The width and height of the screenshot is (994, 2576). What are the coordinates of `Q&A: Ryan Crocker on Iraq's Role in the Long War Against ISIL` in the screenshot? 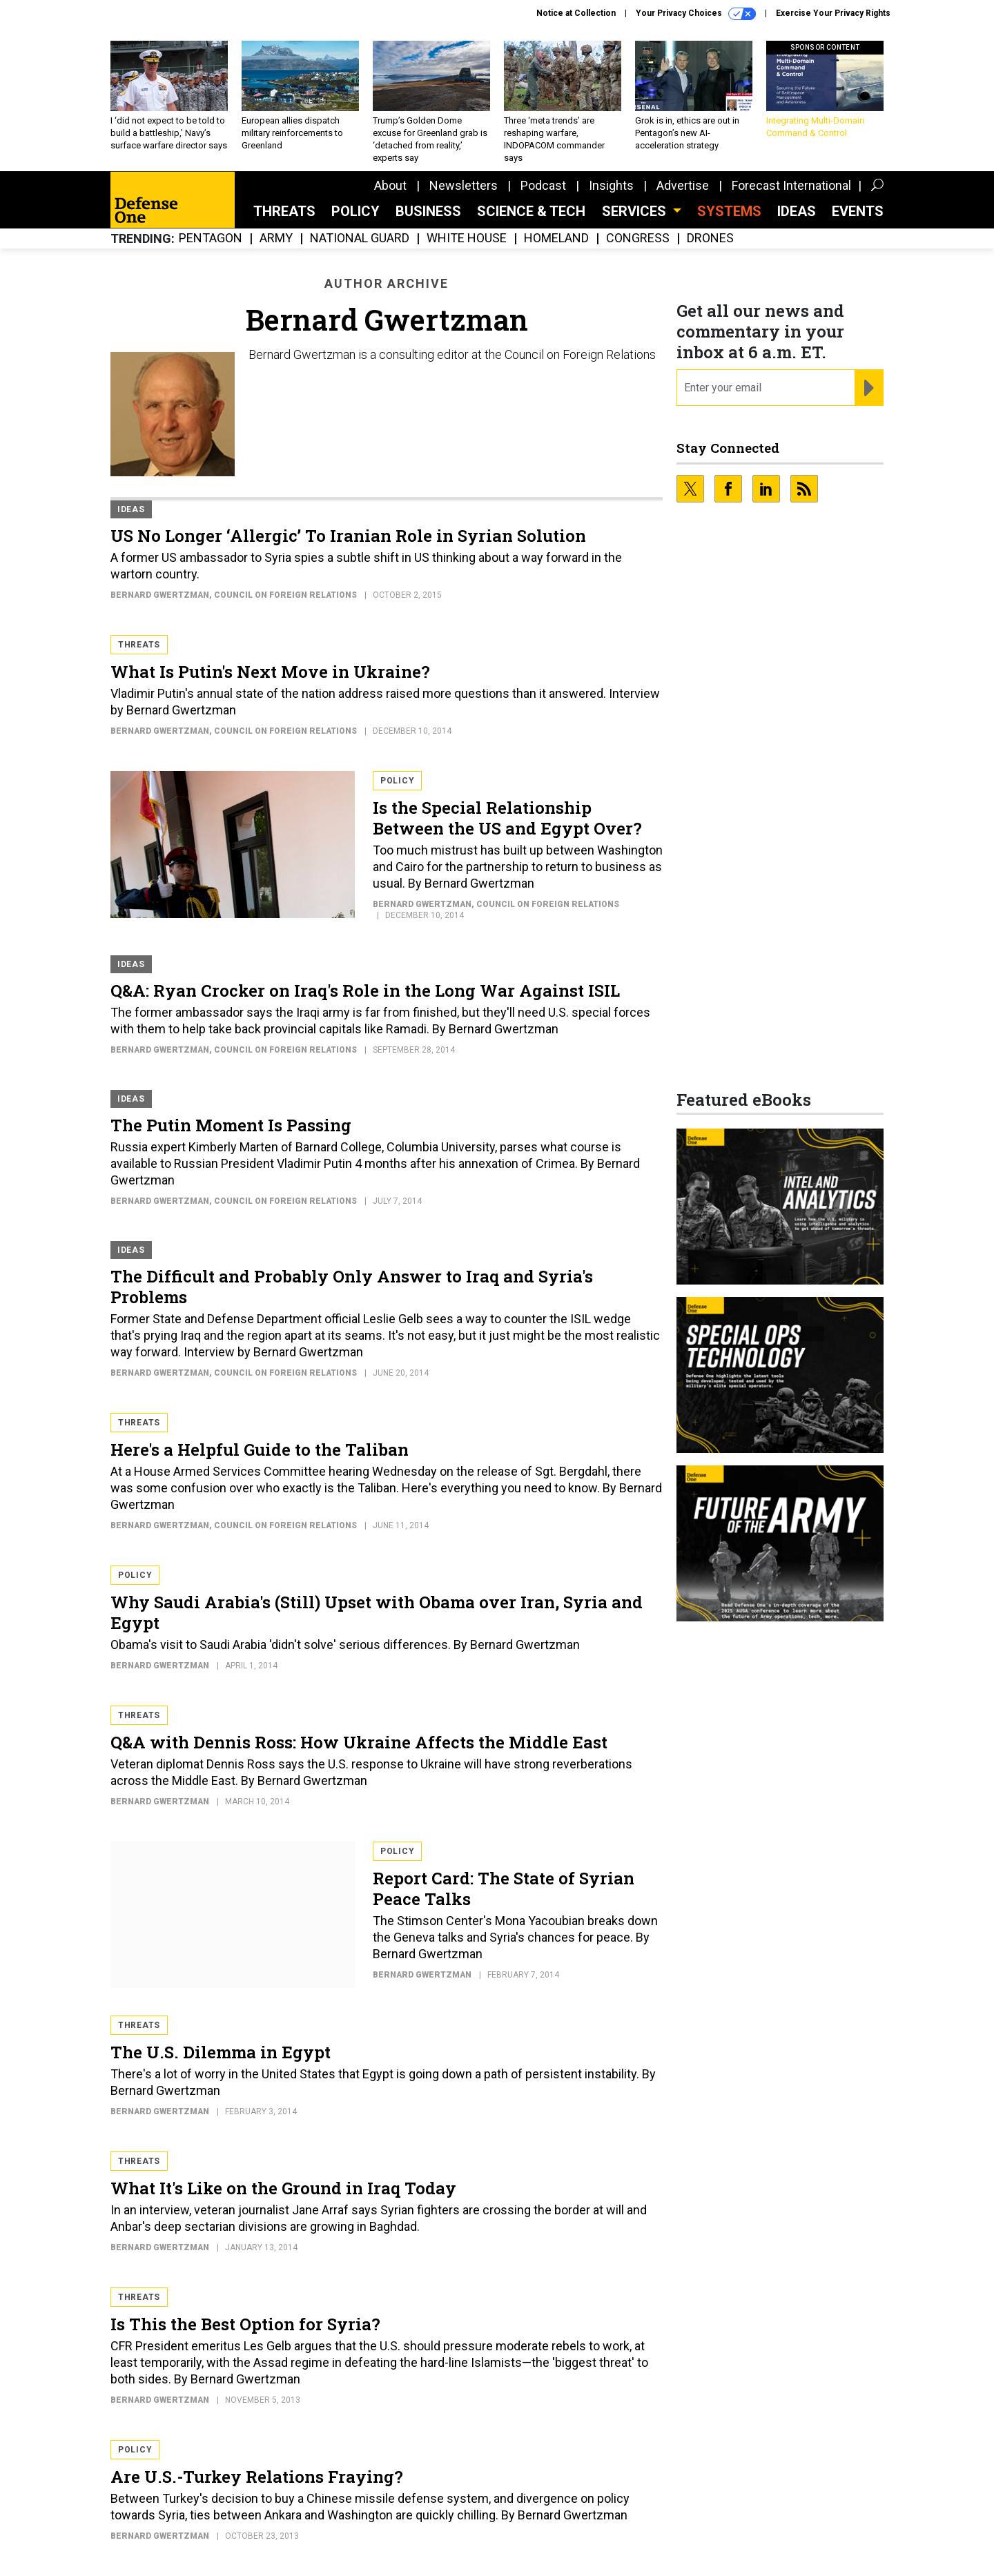 It's located at (365, 990).